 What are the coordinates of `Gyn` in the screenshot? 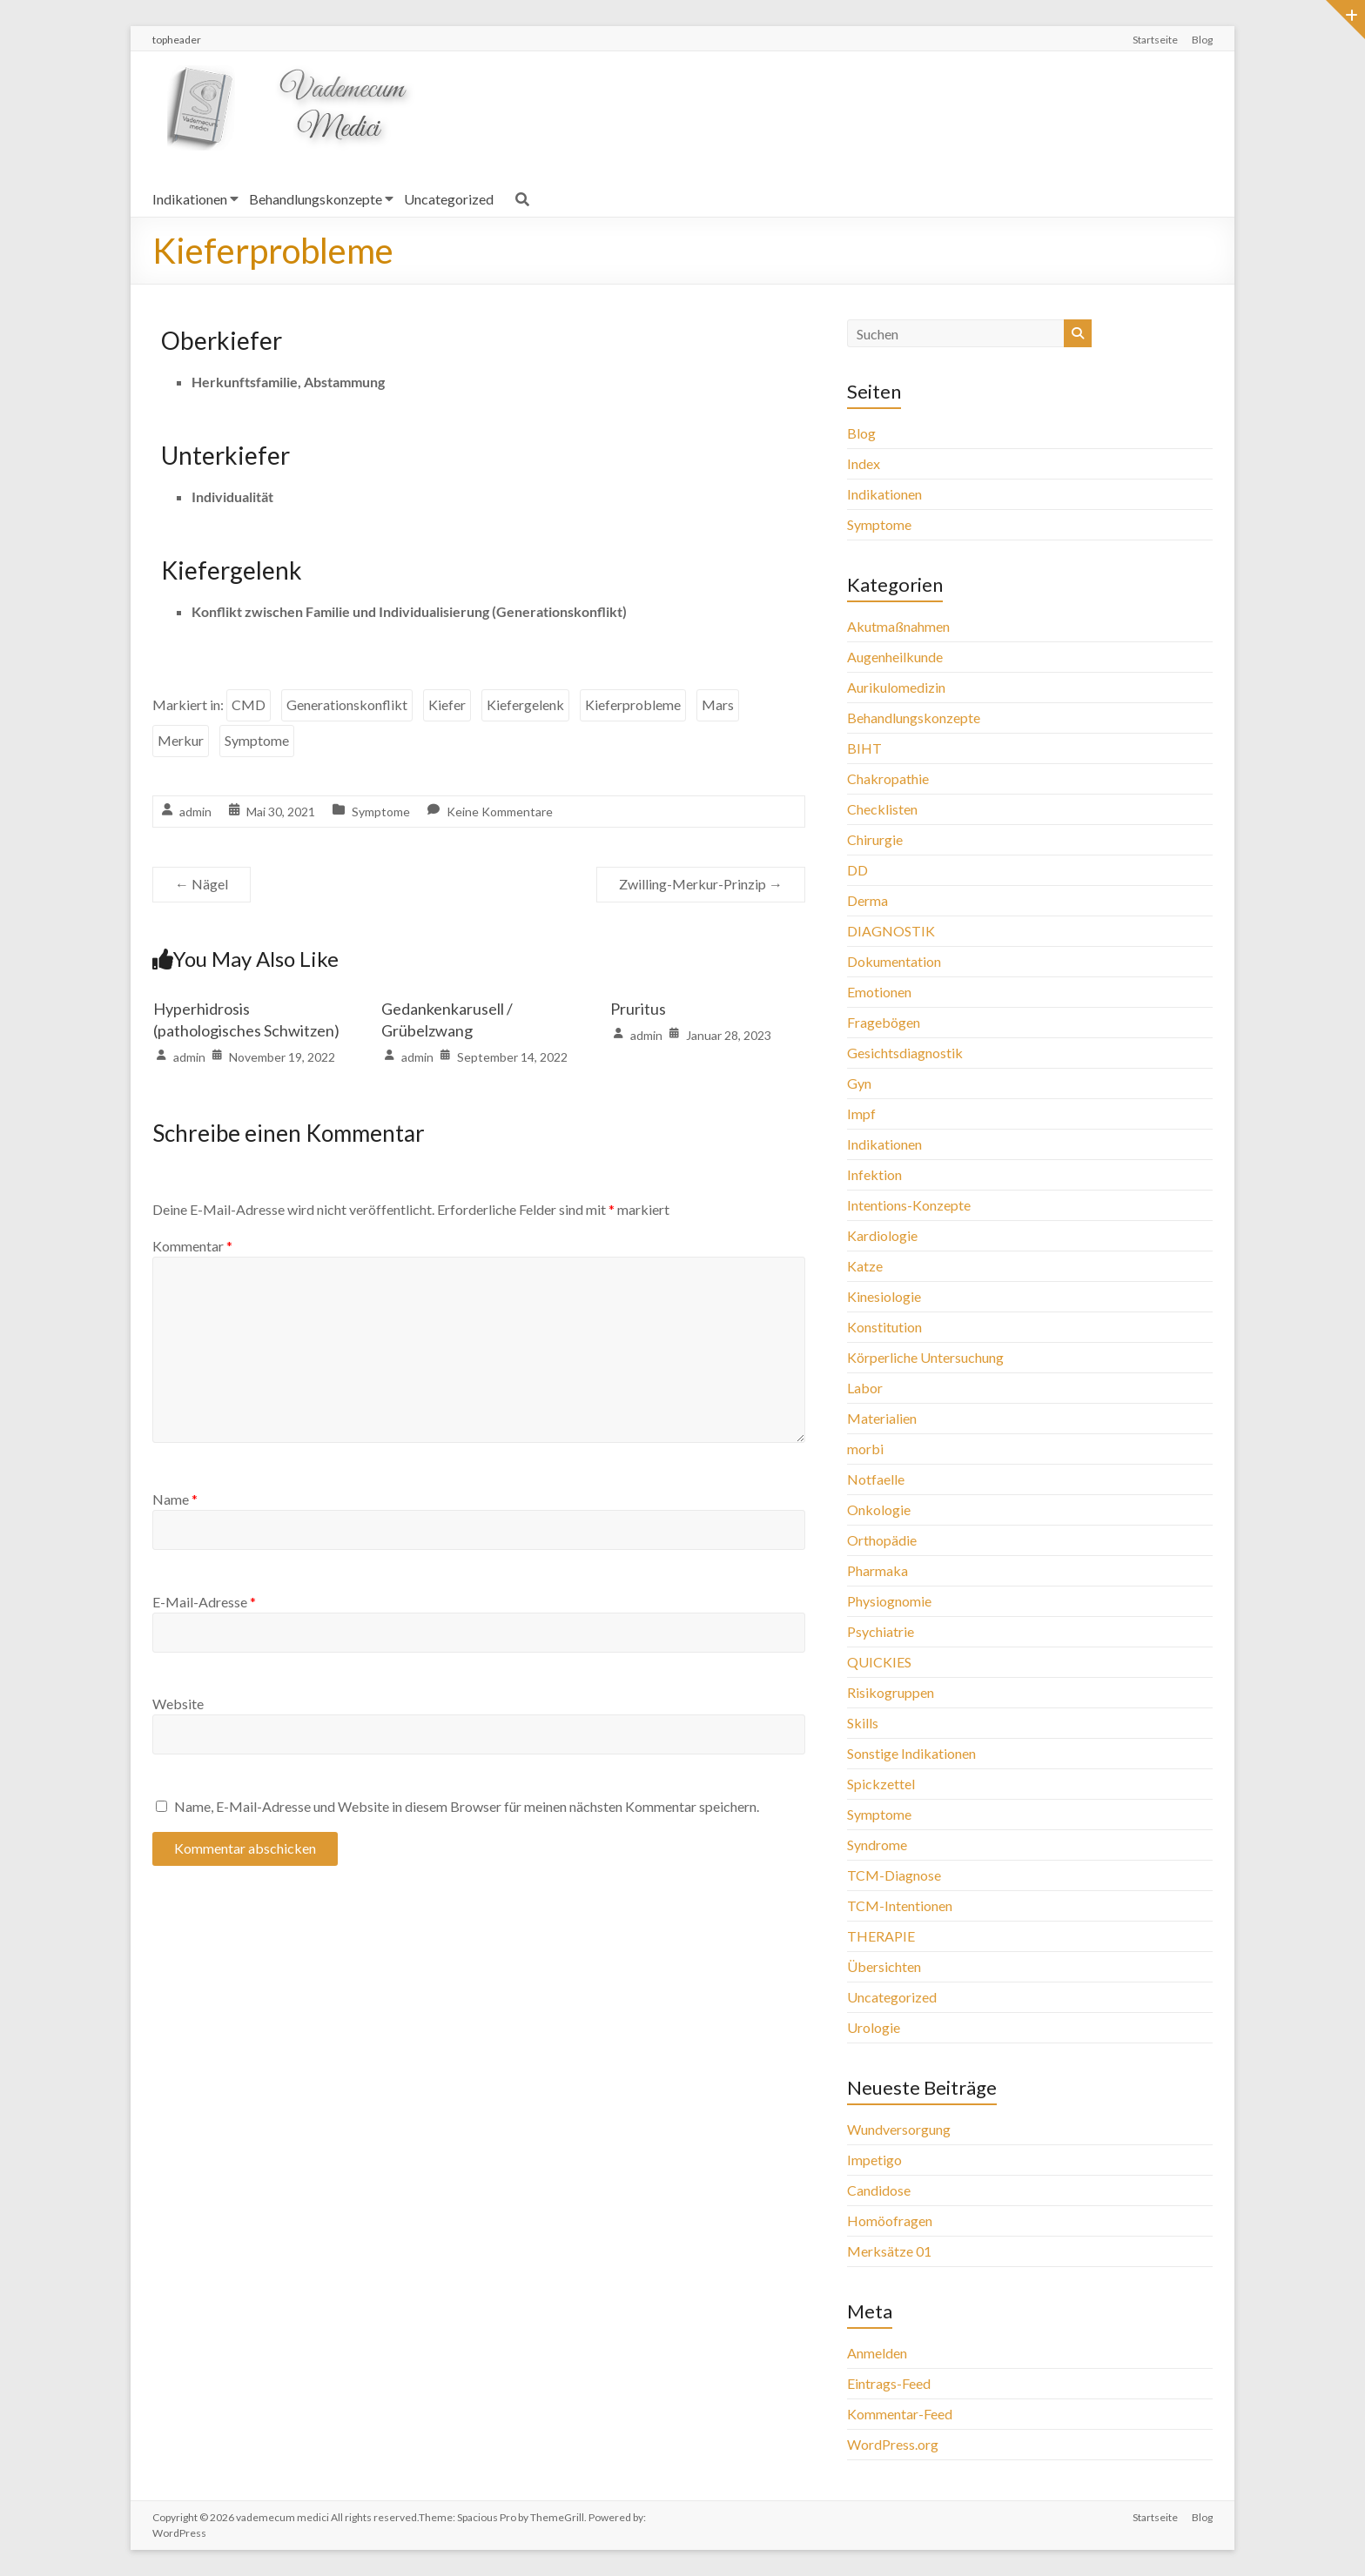 It's located at (859, 1083).